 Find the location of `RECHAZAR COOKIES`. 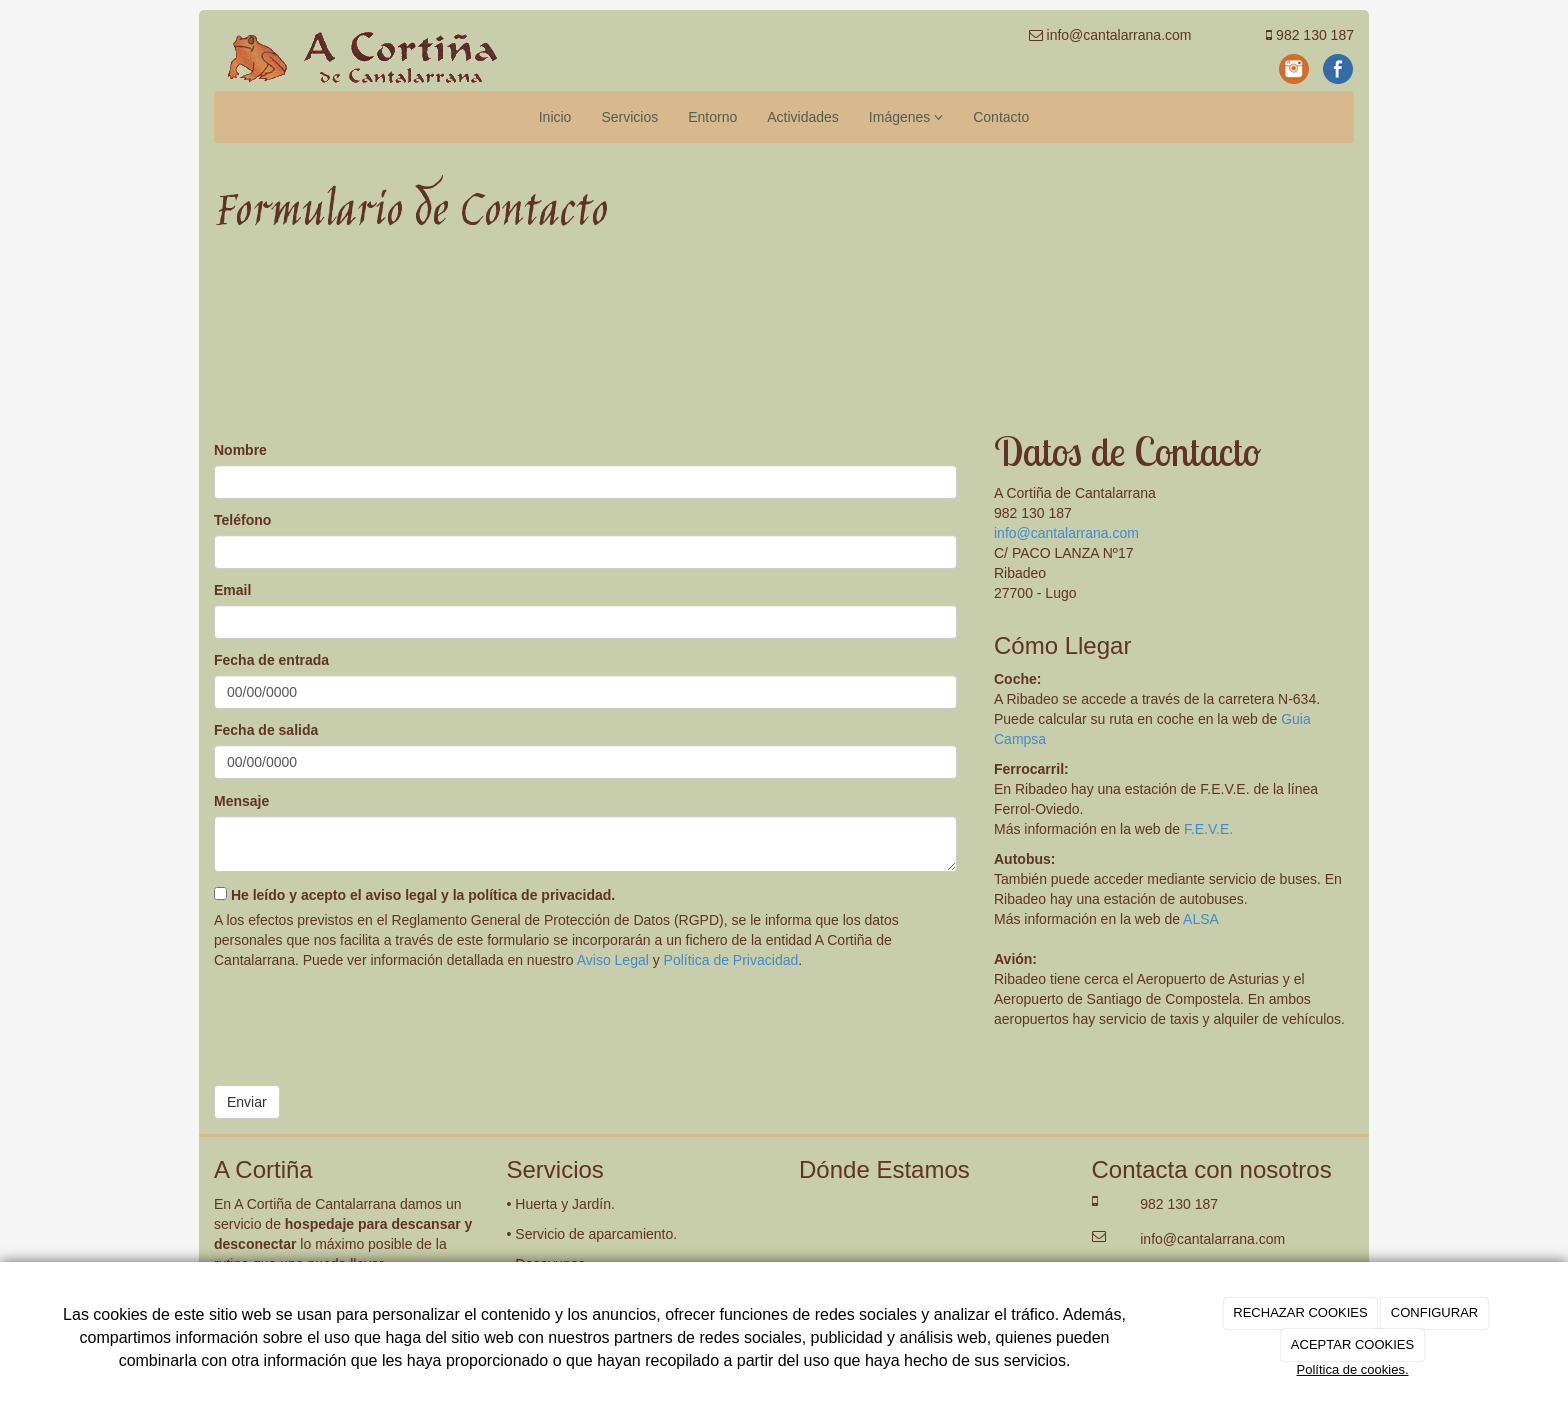

RECHAZAR COOKIES is located at coordinates (1300, 1312).